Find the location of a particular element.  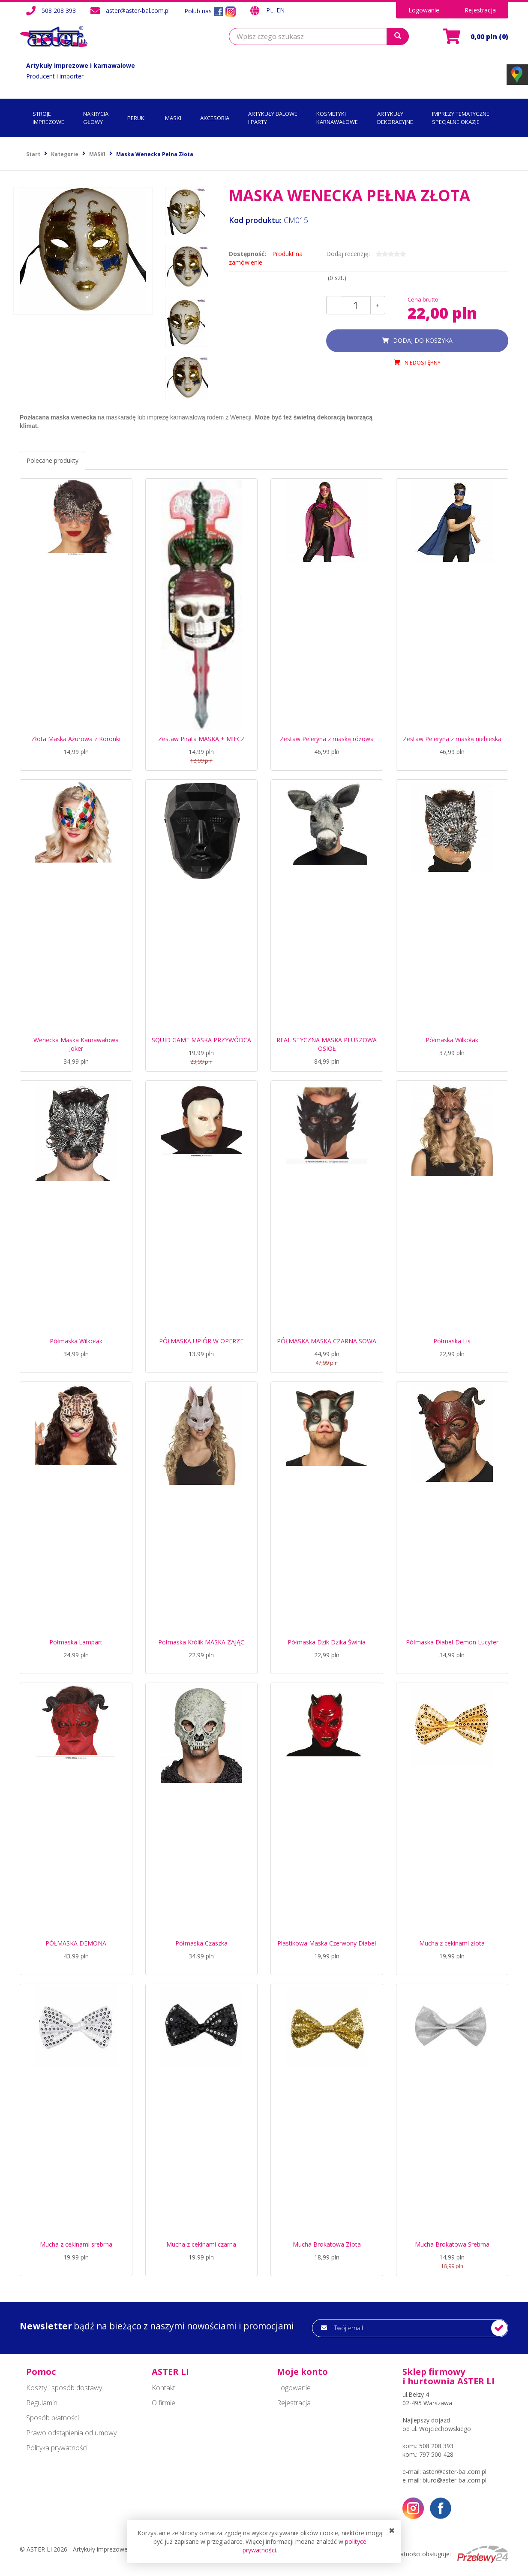

SQUID GAME MASKA PRZYWÓDCA is located at coordinates (201, 1040).